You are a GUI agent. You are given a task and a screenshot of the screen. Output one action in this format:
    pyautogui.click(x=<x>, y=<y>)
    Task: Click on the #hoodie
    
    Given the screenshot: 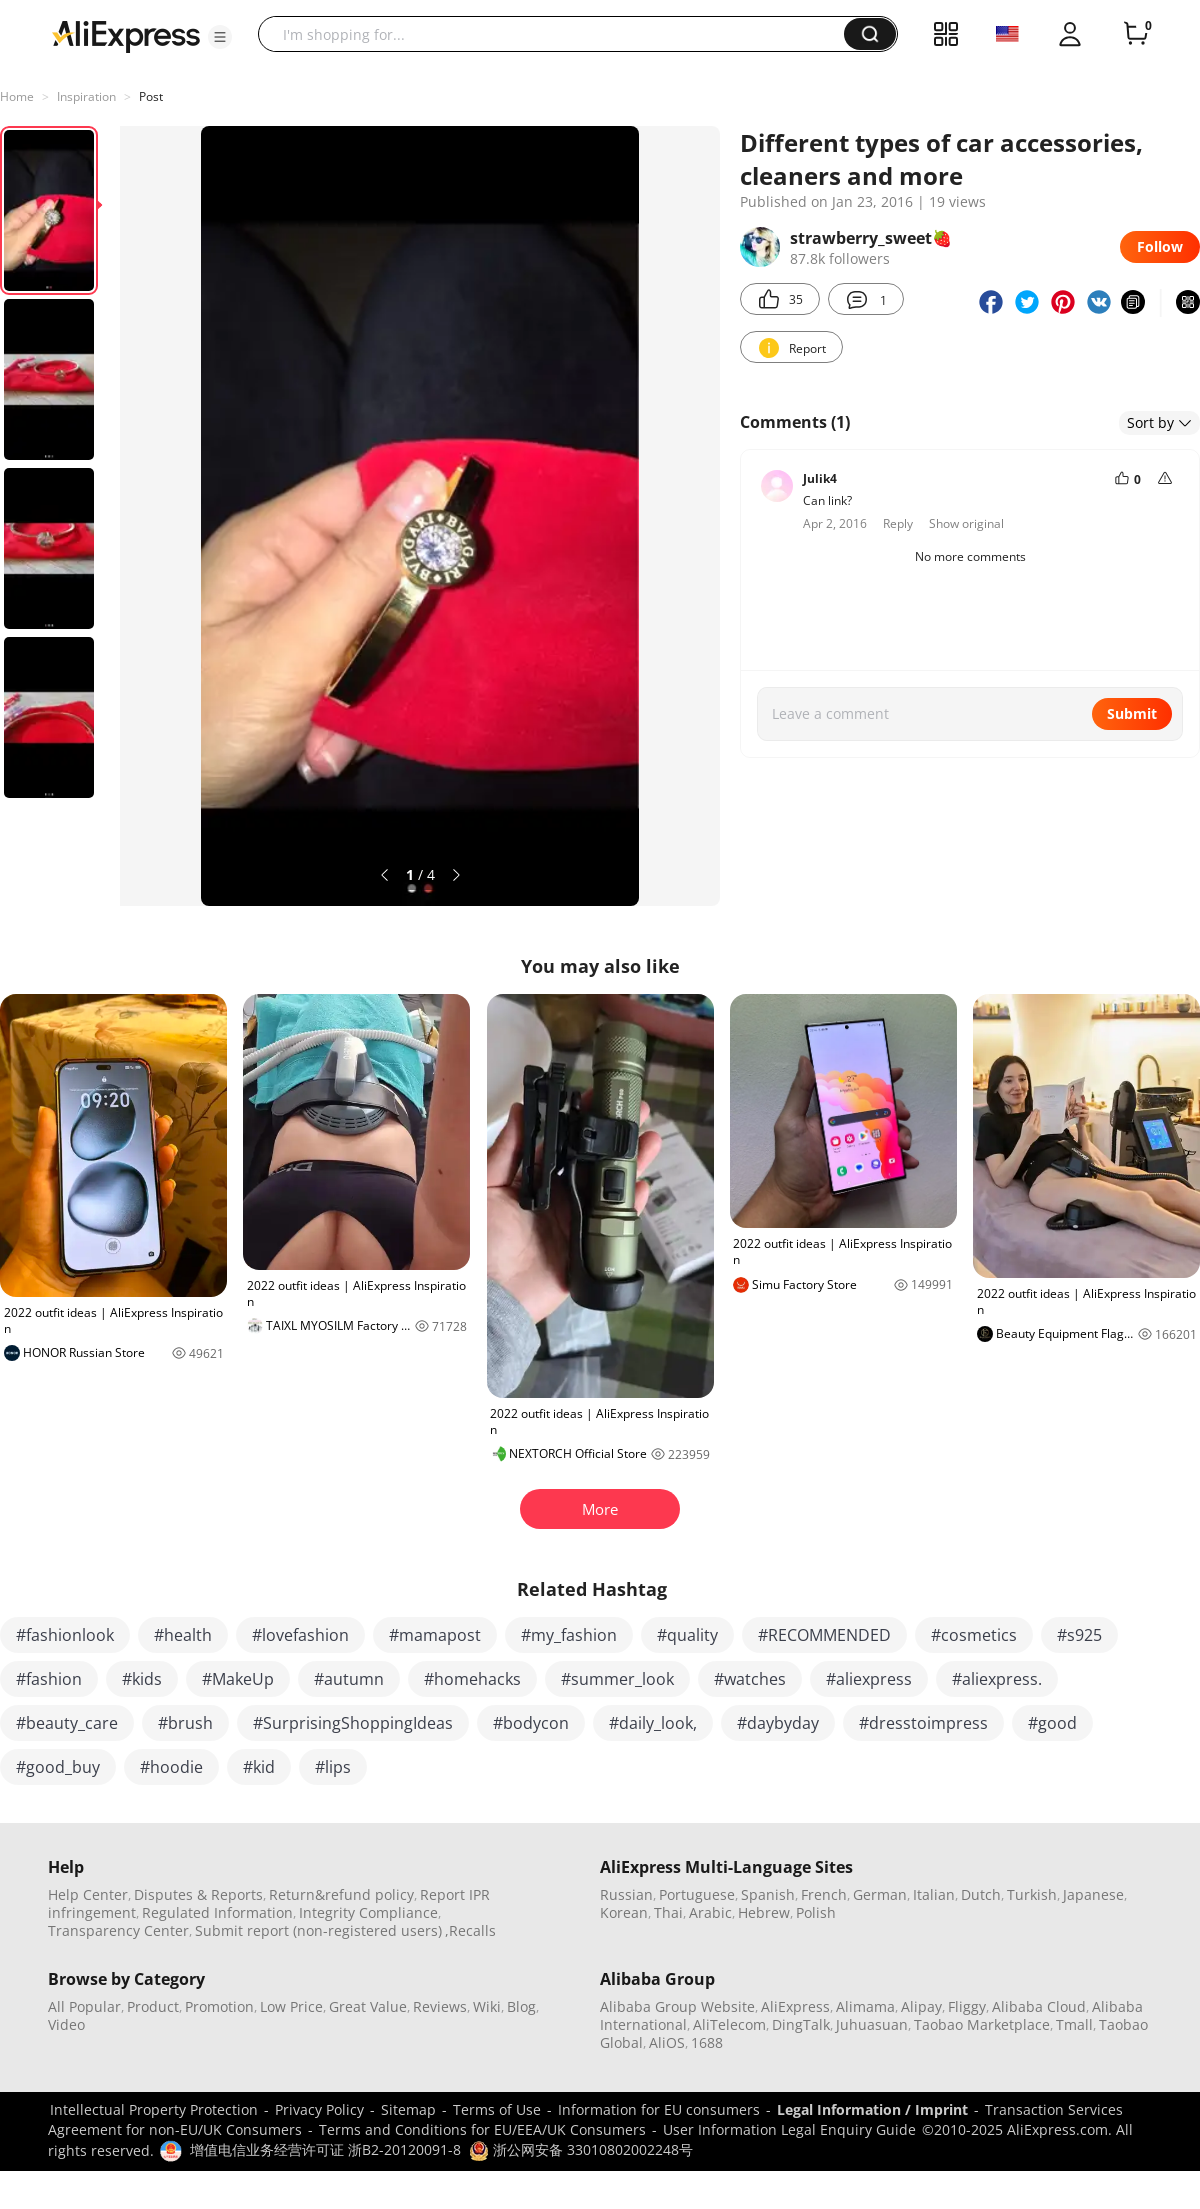 What is the action you would take?
    pyautogui.click(x=171, y=1767)
    